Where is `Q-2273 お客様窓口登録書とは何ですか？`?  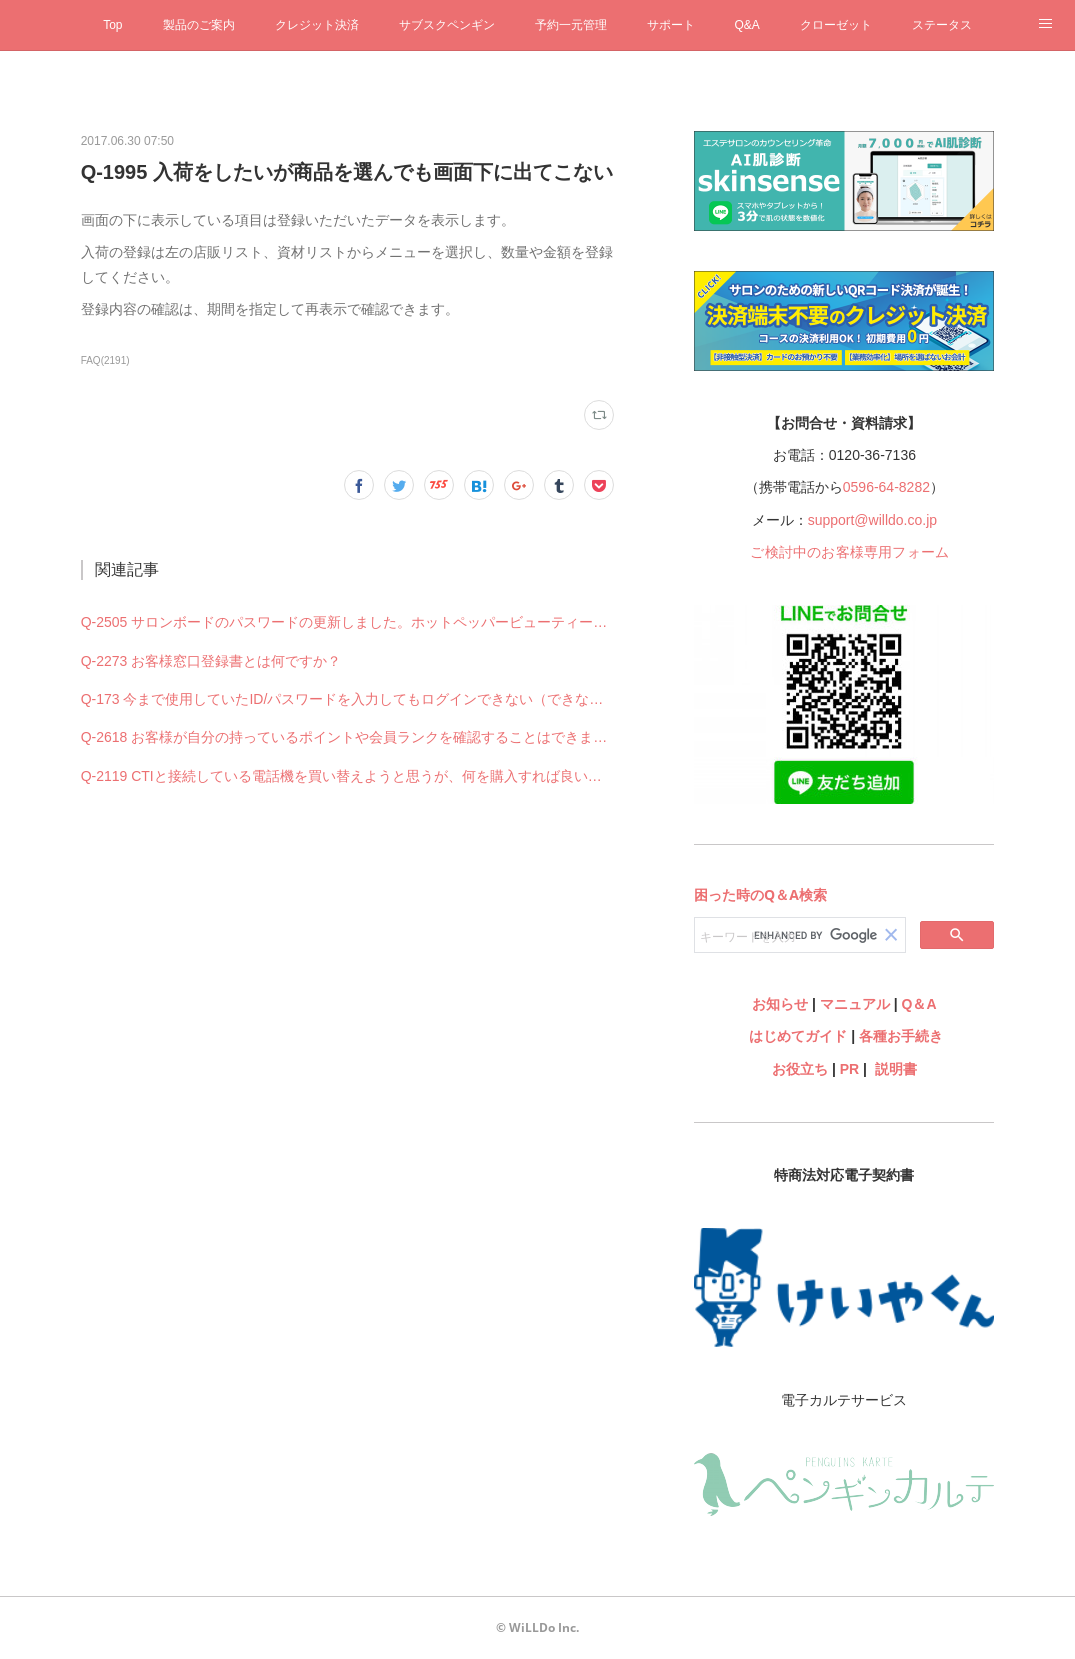 Q-2273 お客様窓口登録書とは何ですか？ is located at coordinates (211, 661).